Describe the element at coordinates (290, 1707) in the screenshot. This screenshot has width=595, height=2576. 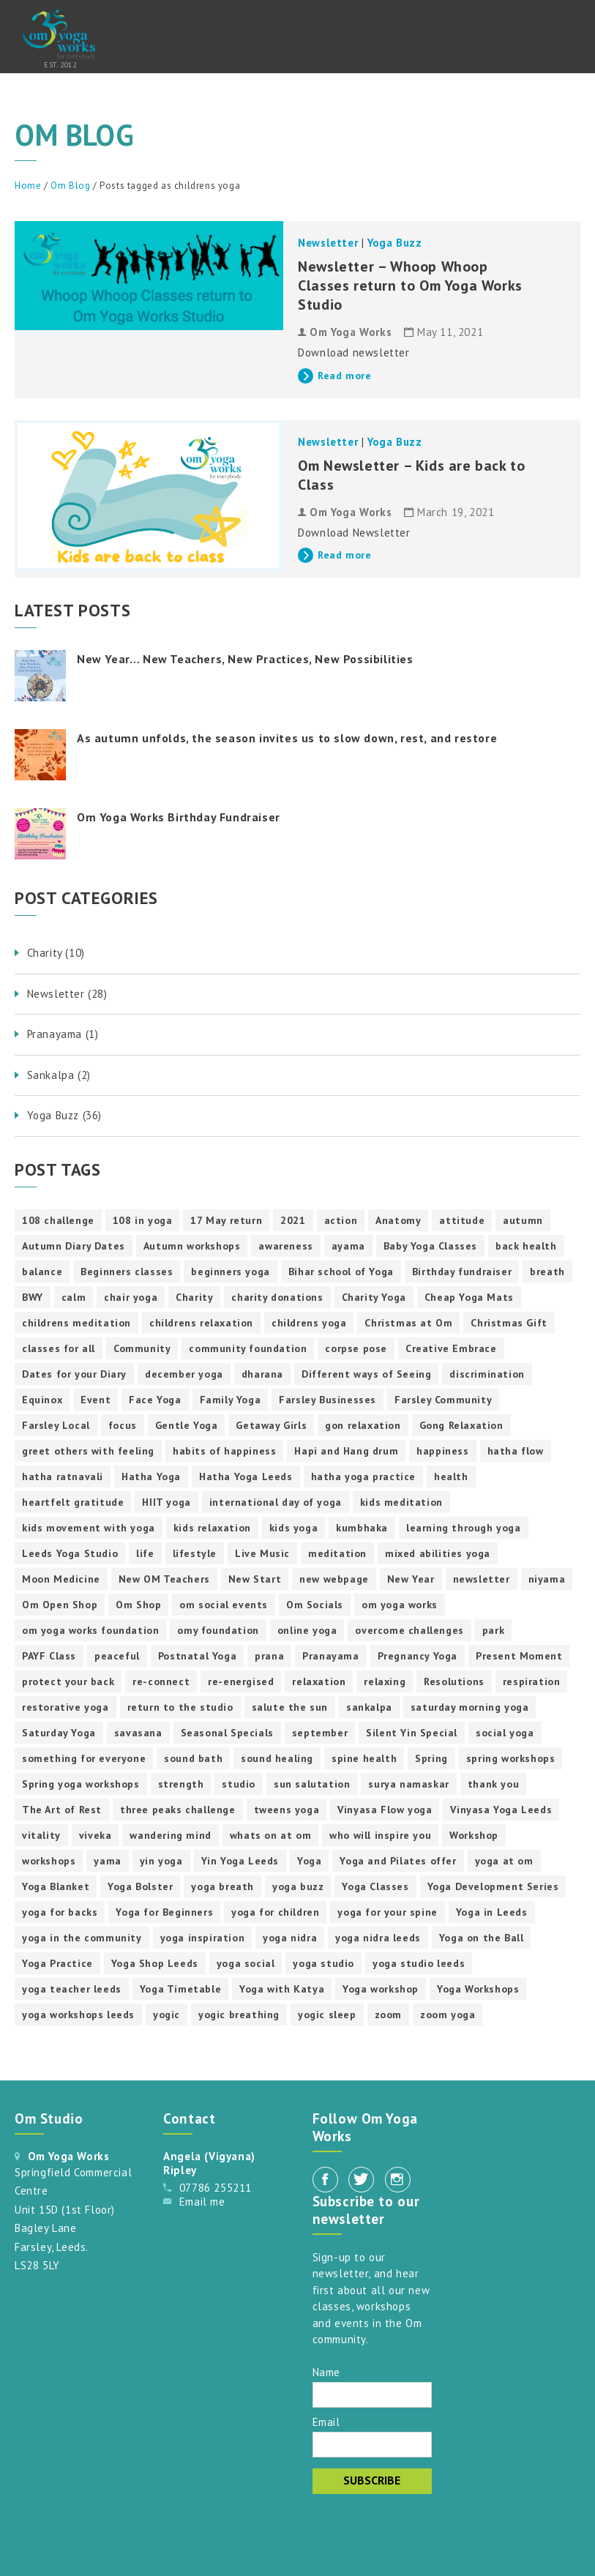
I see `salute the sun` at that location.